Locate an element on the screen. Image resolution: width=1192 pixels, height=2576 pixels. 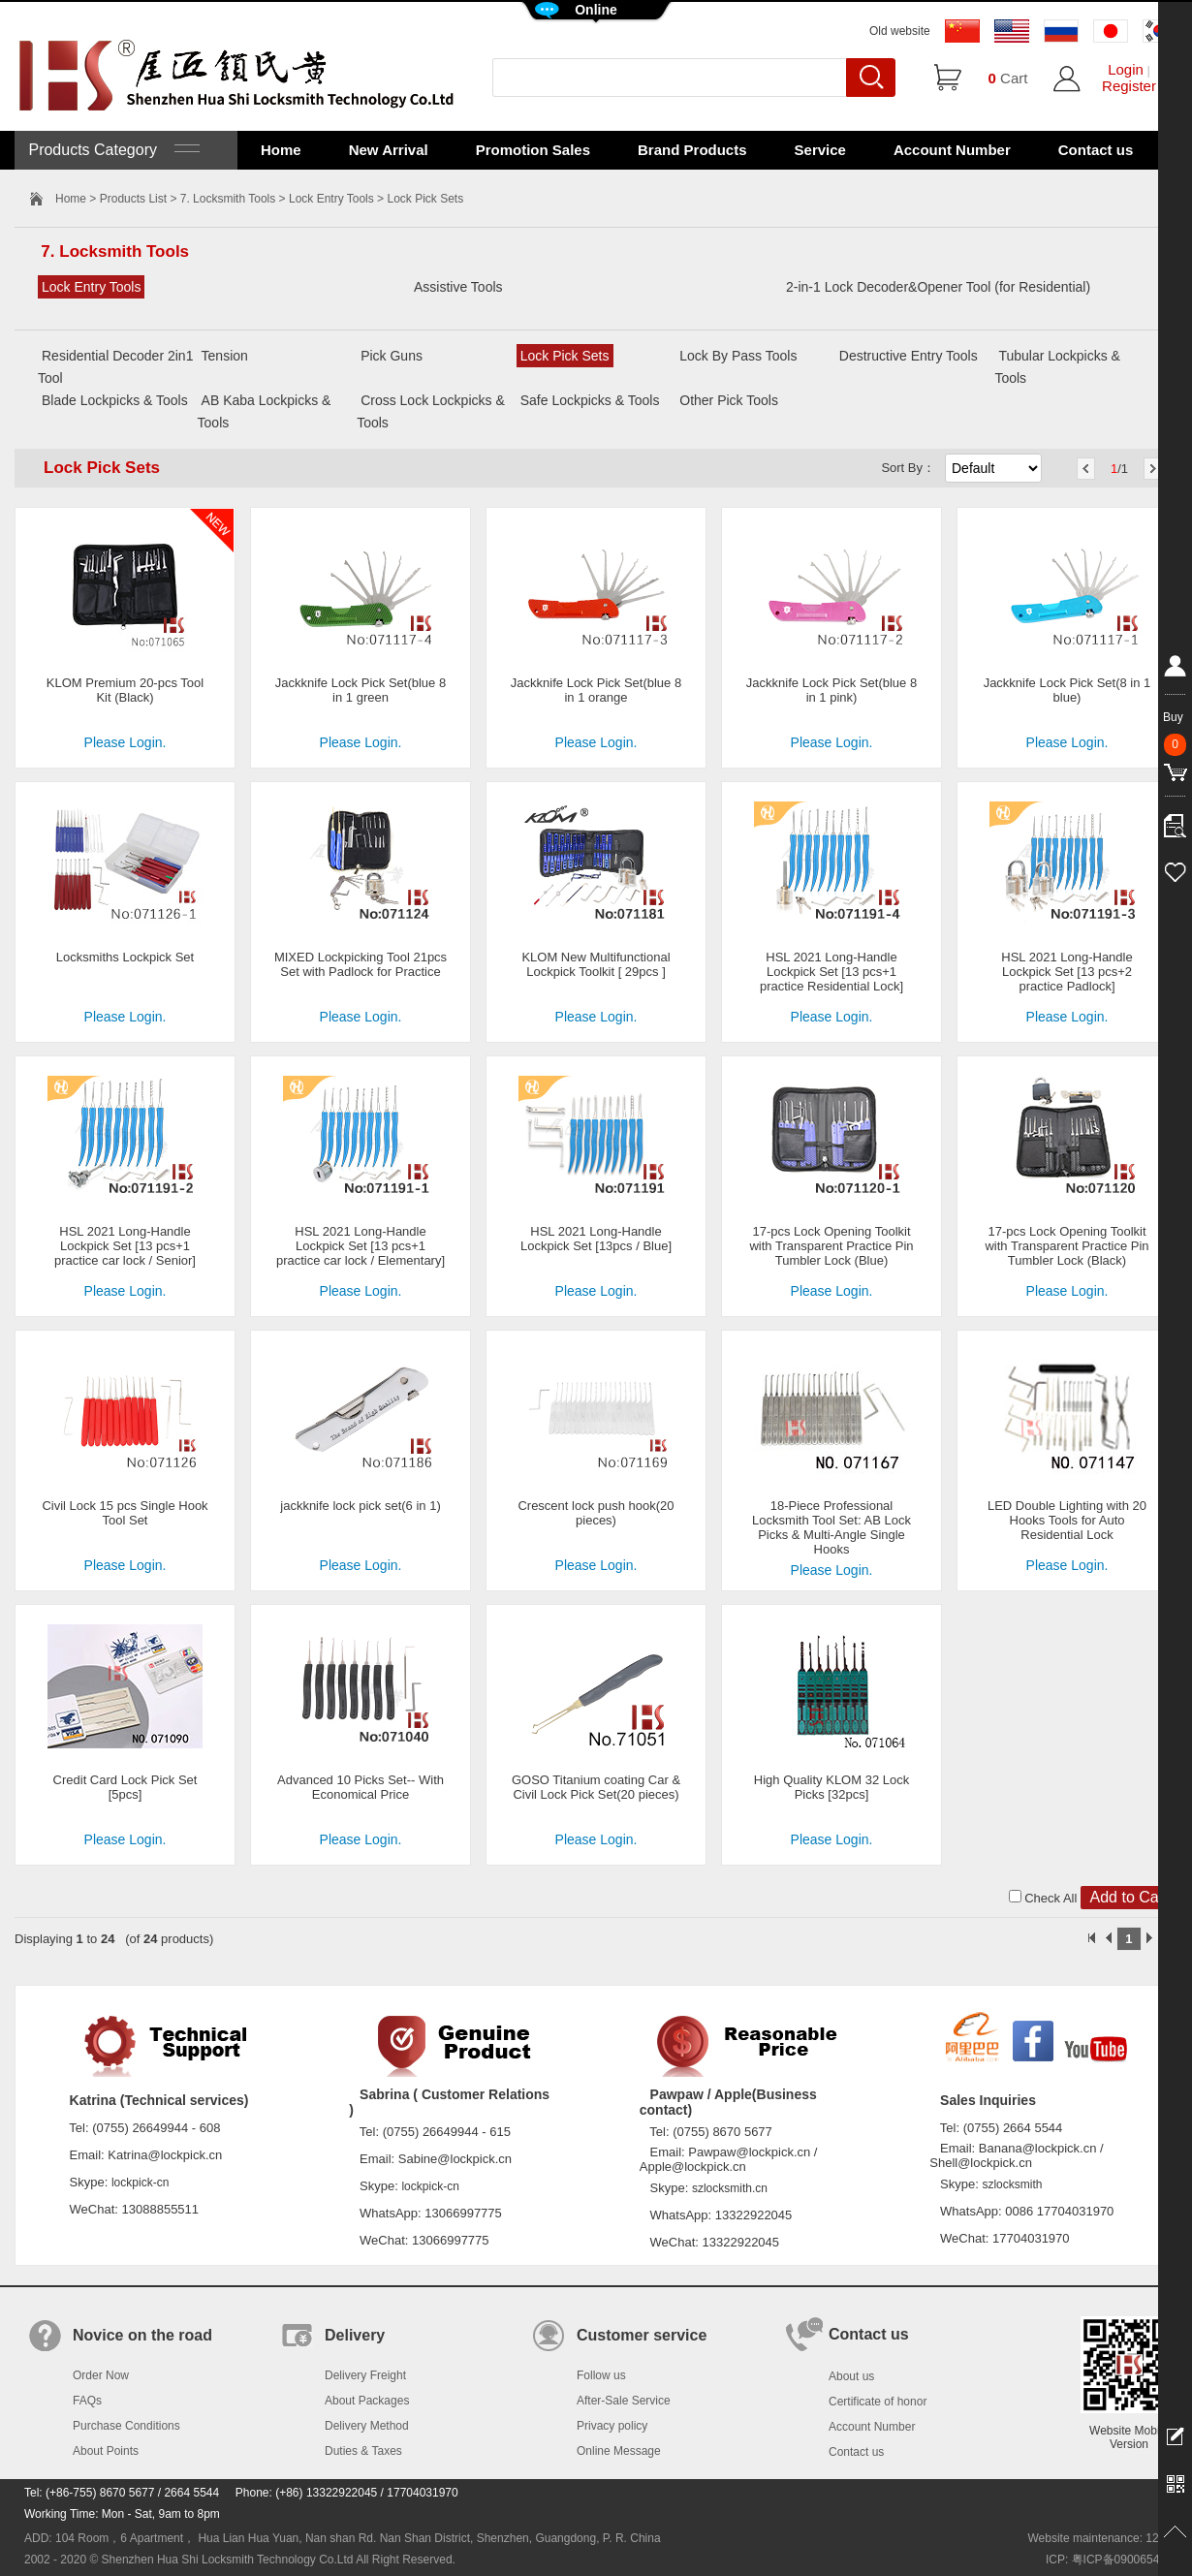
18-Piece Professional Locksmith Tool Set: AB Lock Picks & Multi-Angle Single Hooks is located at coordinates (831, 1527).